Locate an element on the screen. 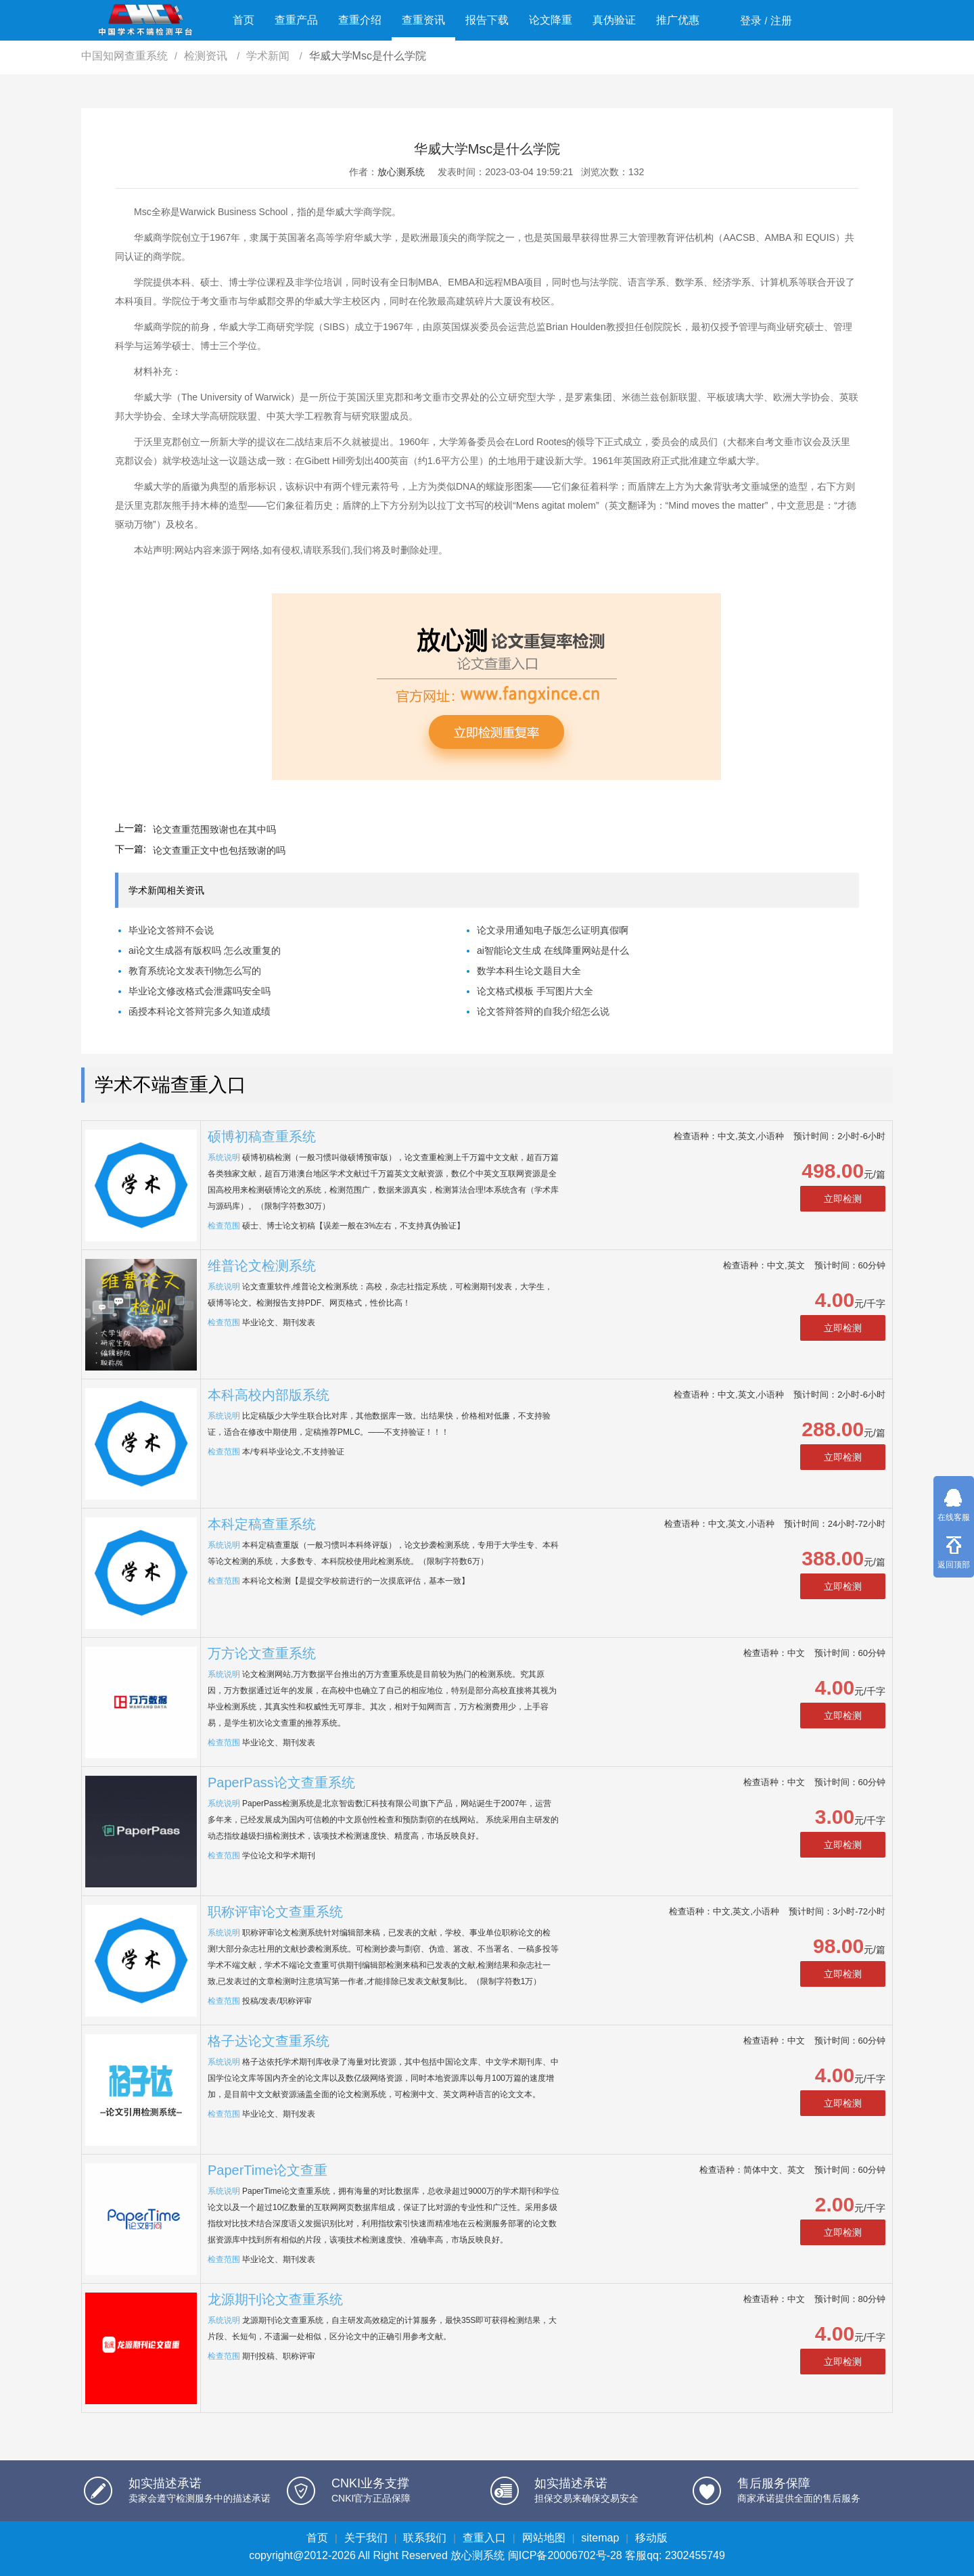  sitemap is located at coordinates (600, 2538).